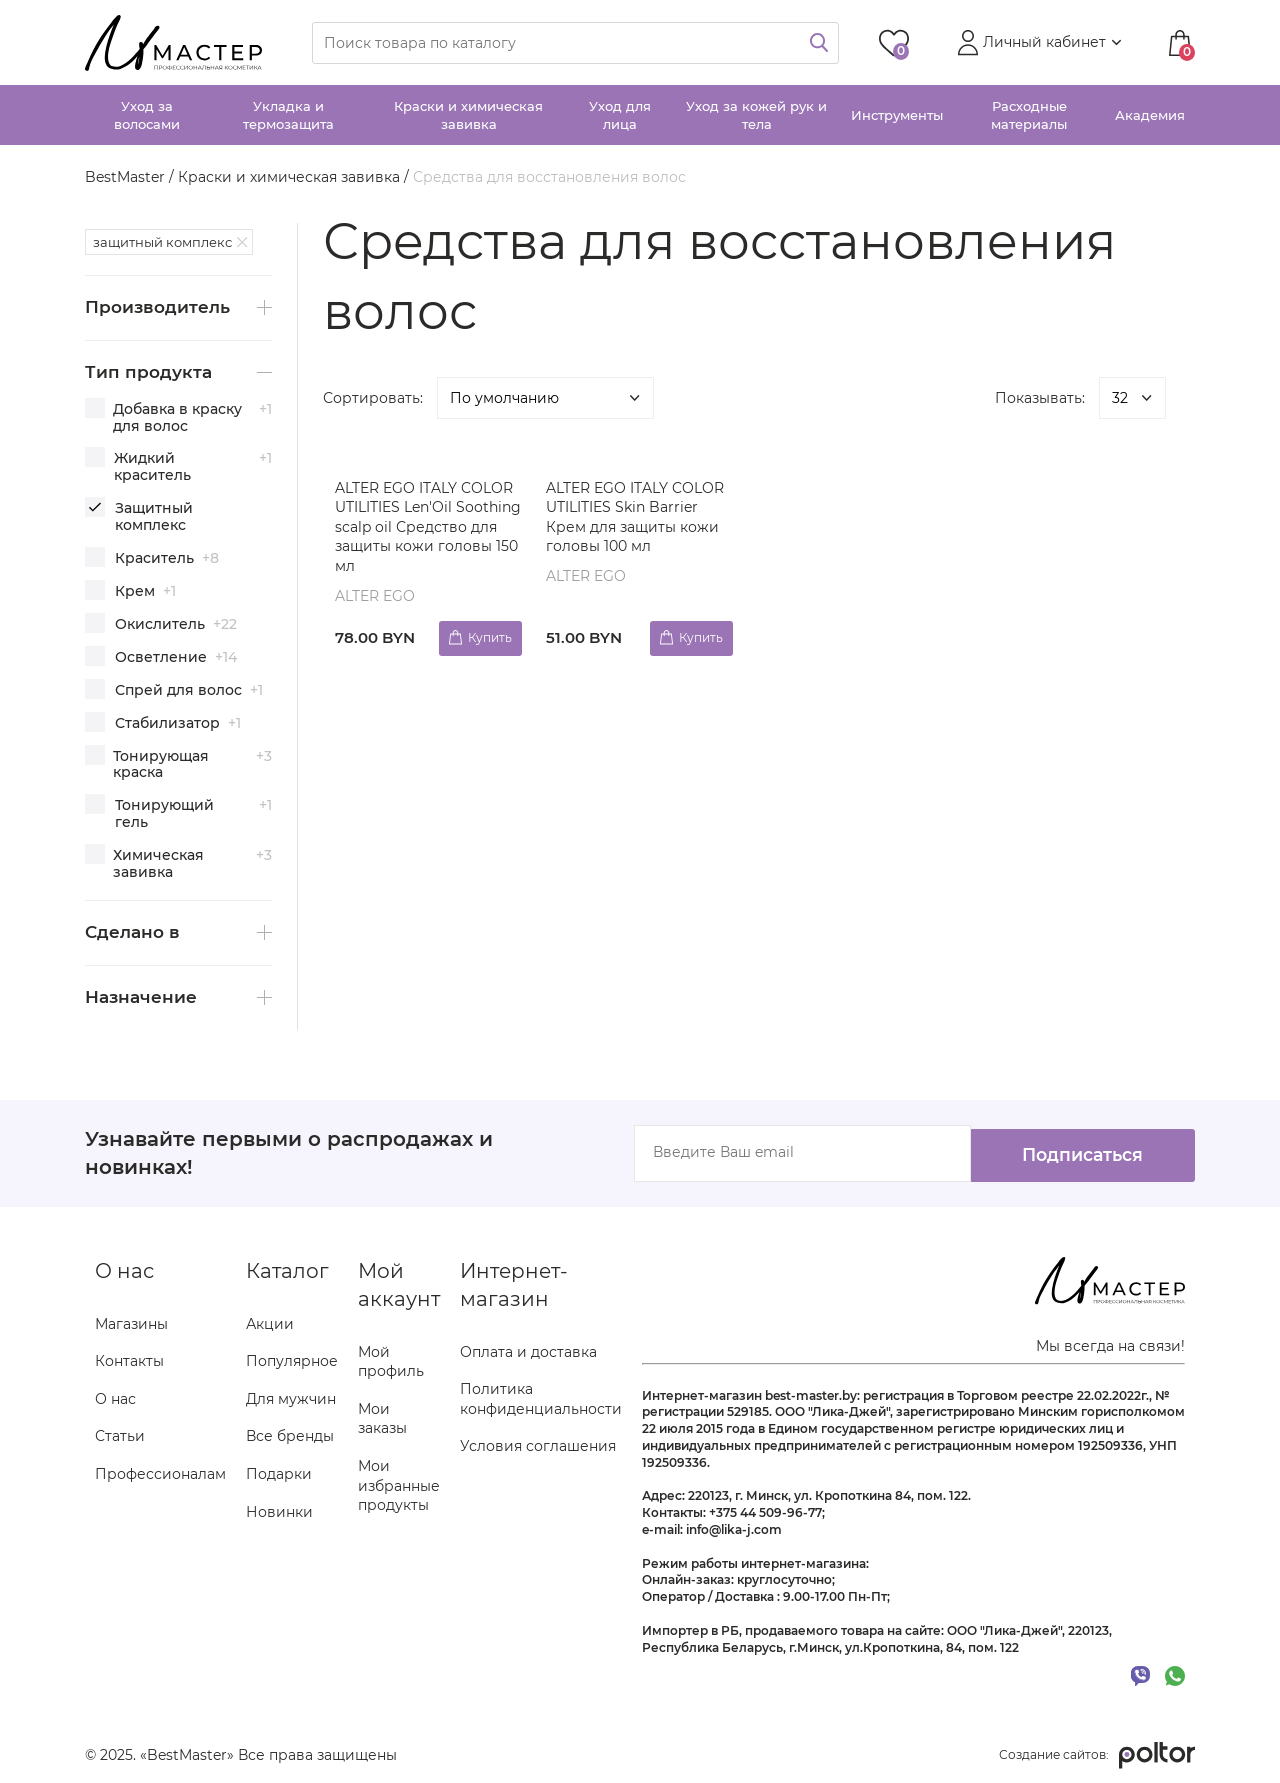 Image resolution: width=1280 pixels, height=1783 pixels. I want to click on Показывать:, so click(1040, 398).